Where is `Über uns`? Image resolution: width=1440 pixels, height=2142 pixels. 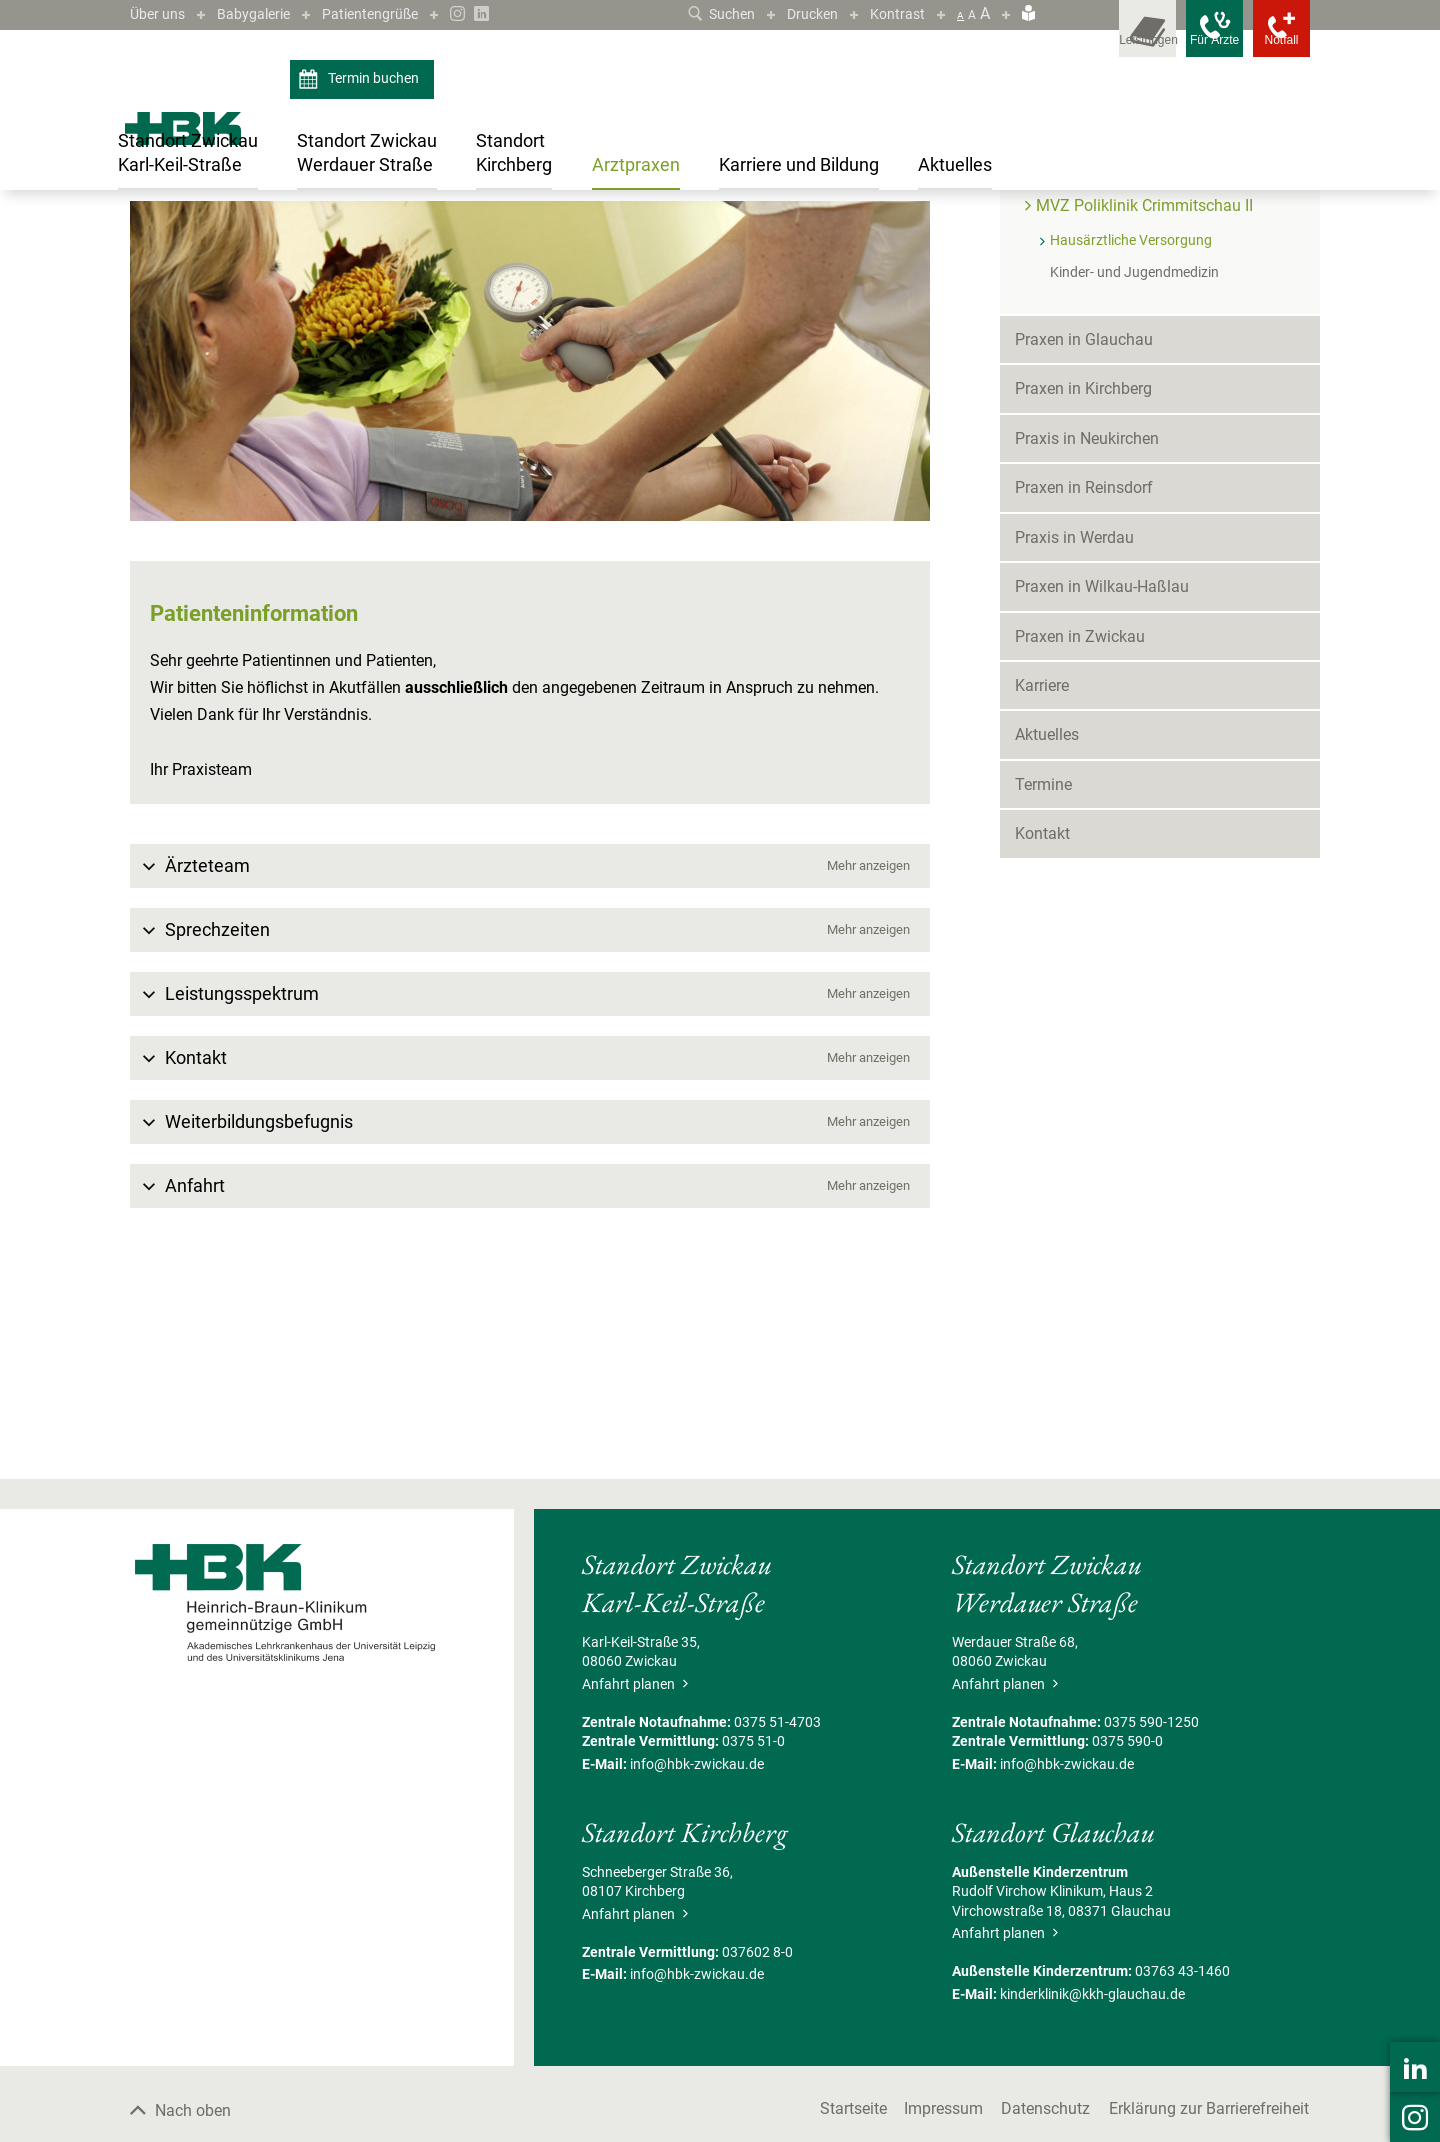
Über uns is located at coordinates (161, 13).